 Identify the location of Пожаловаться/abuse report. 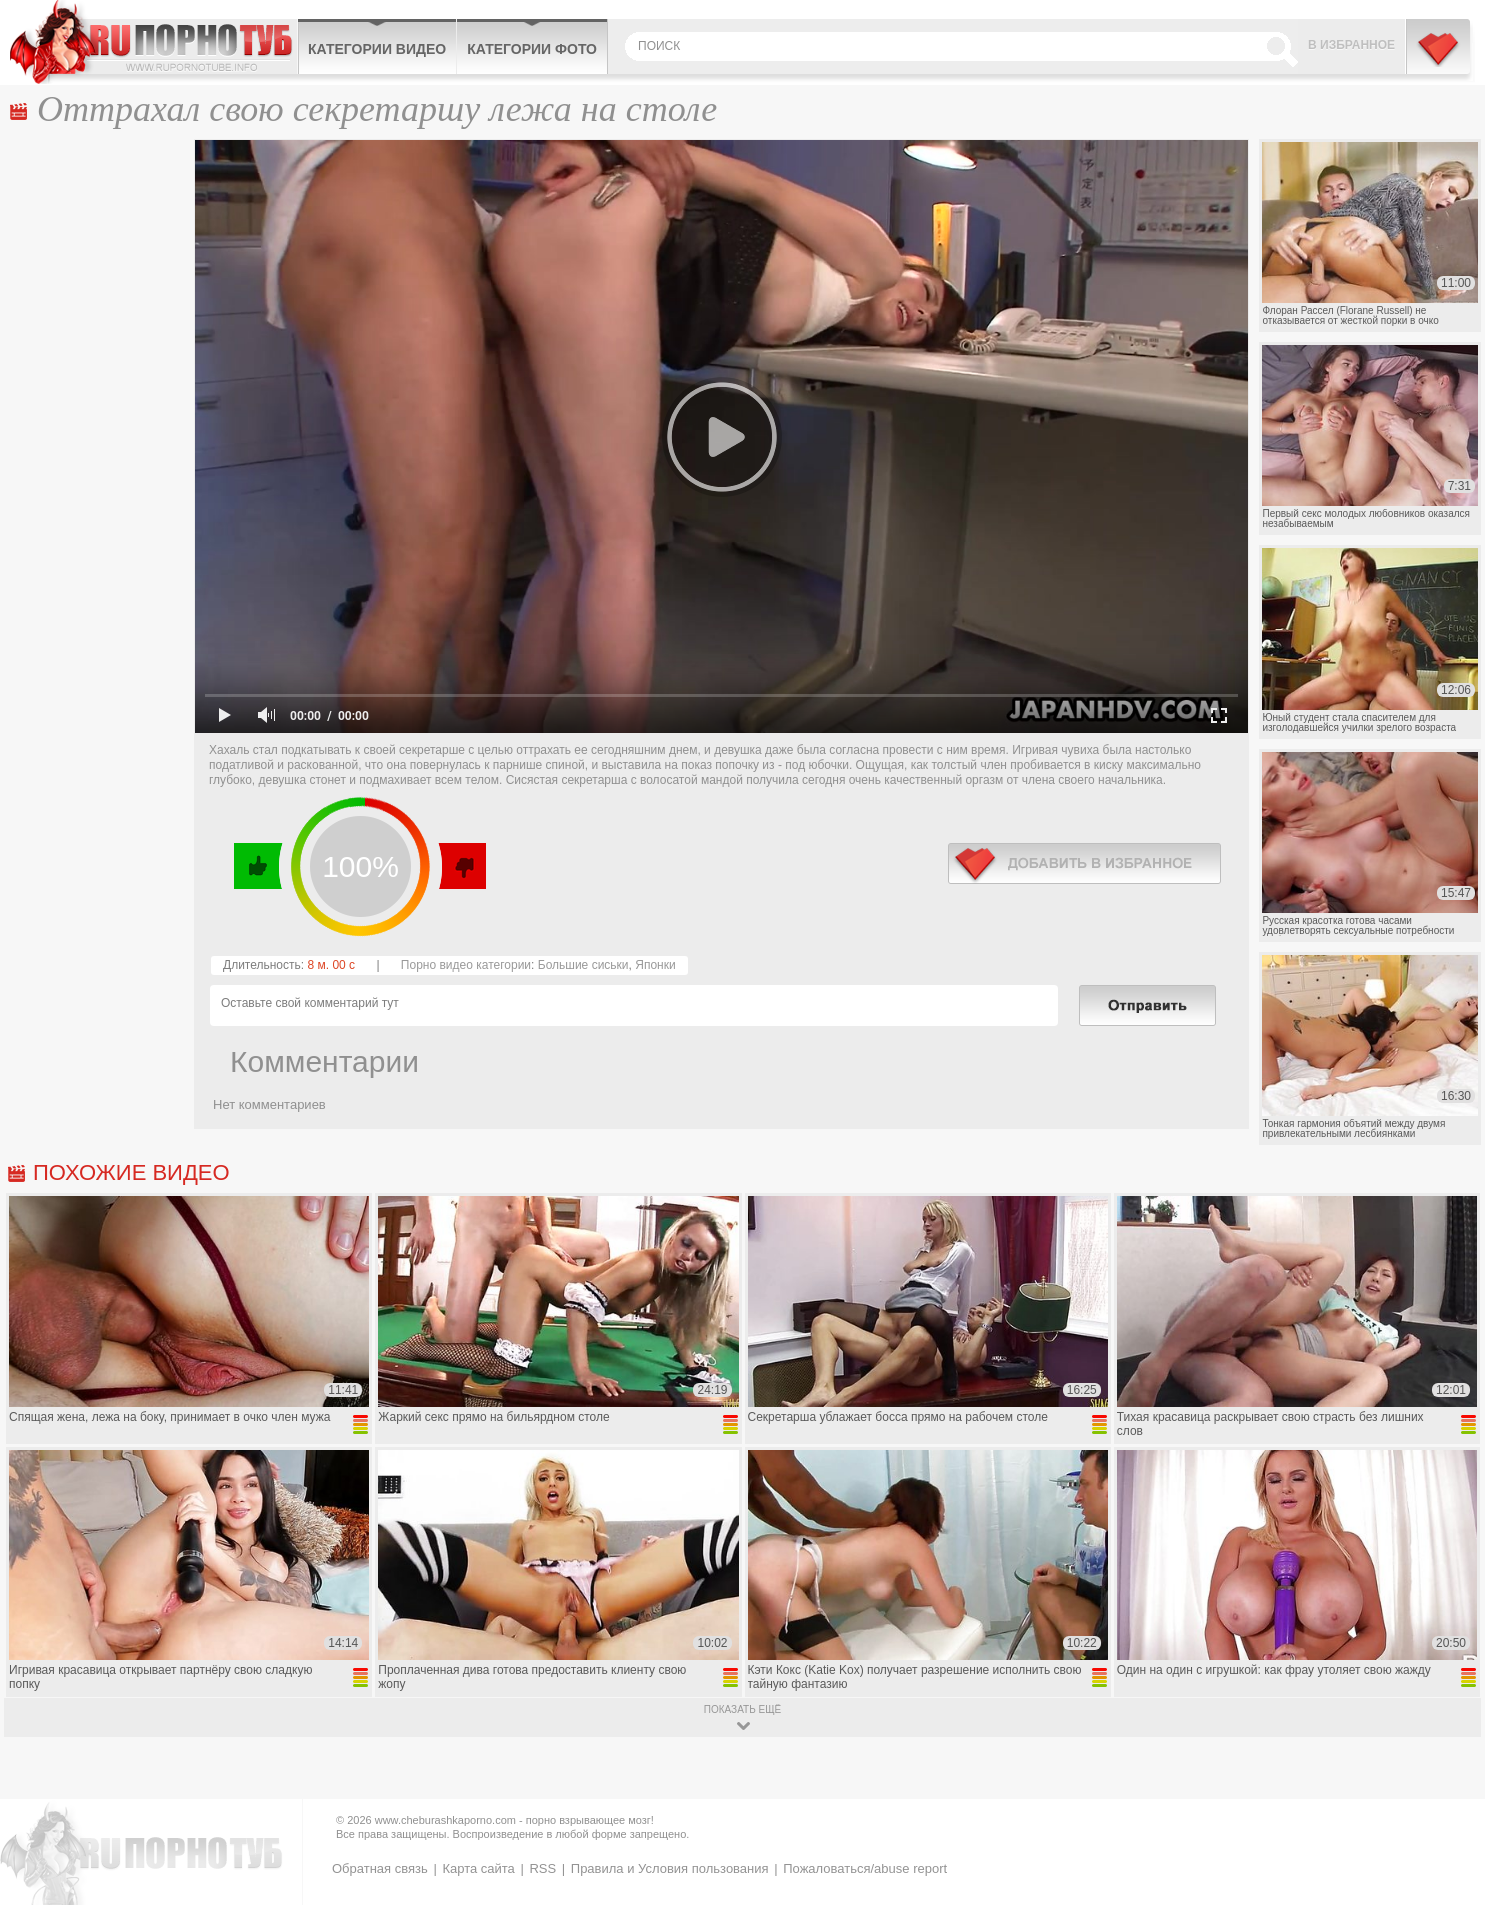
(865, 1868).